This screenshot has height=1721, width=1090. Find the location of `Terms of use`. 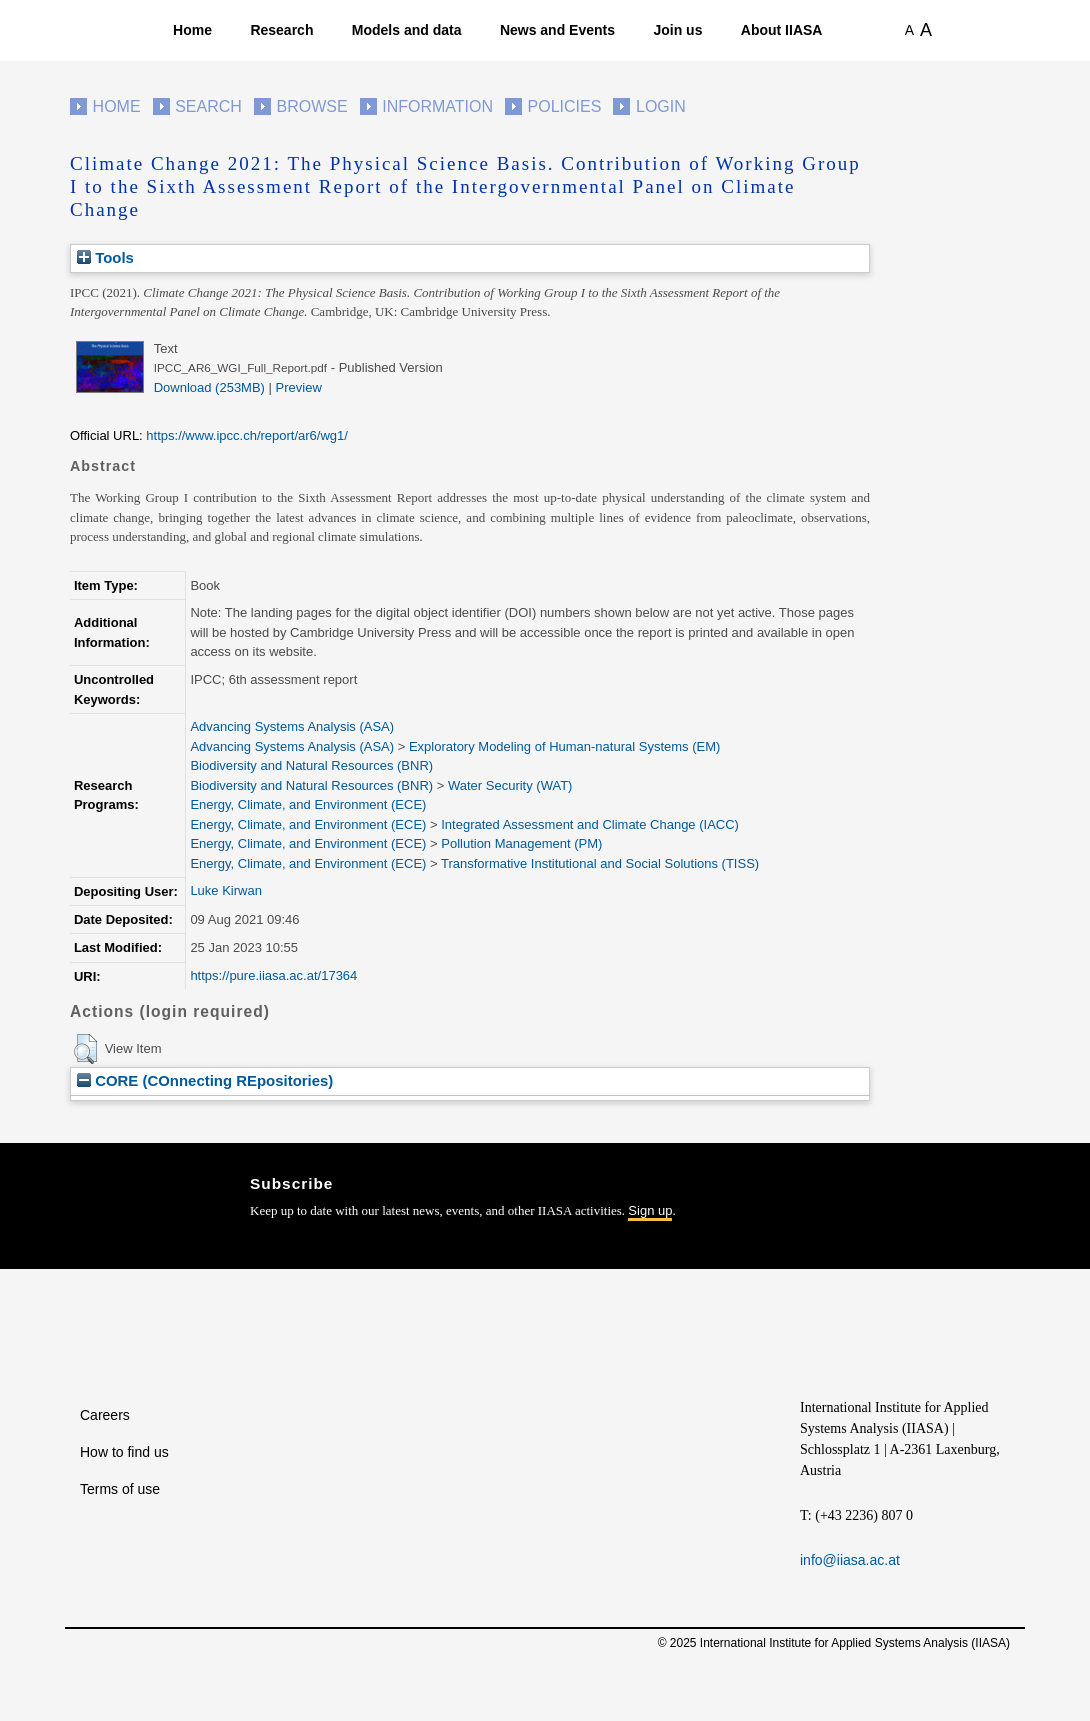

Terms of use is located at coordinates (120, 1489).